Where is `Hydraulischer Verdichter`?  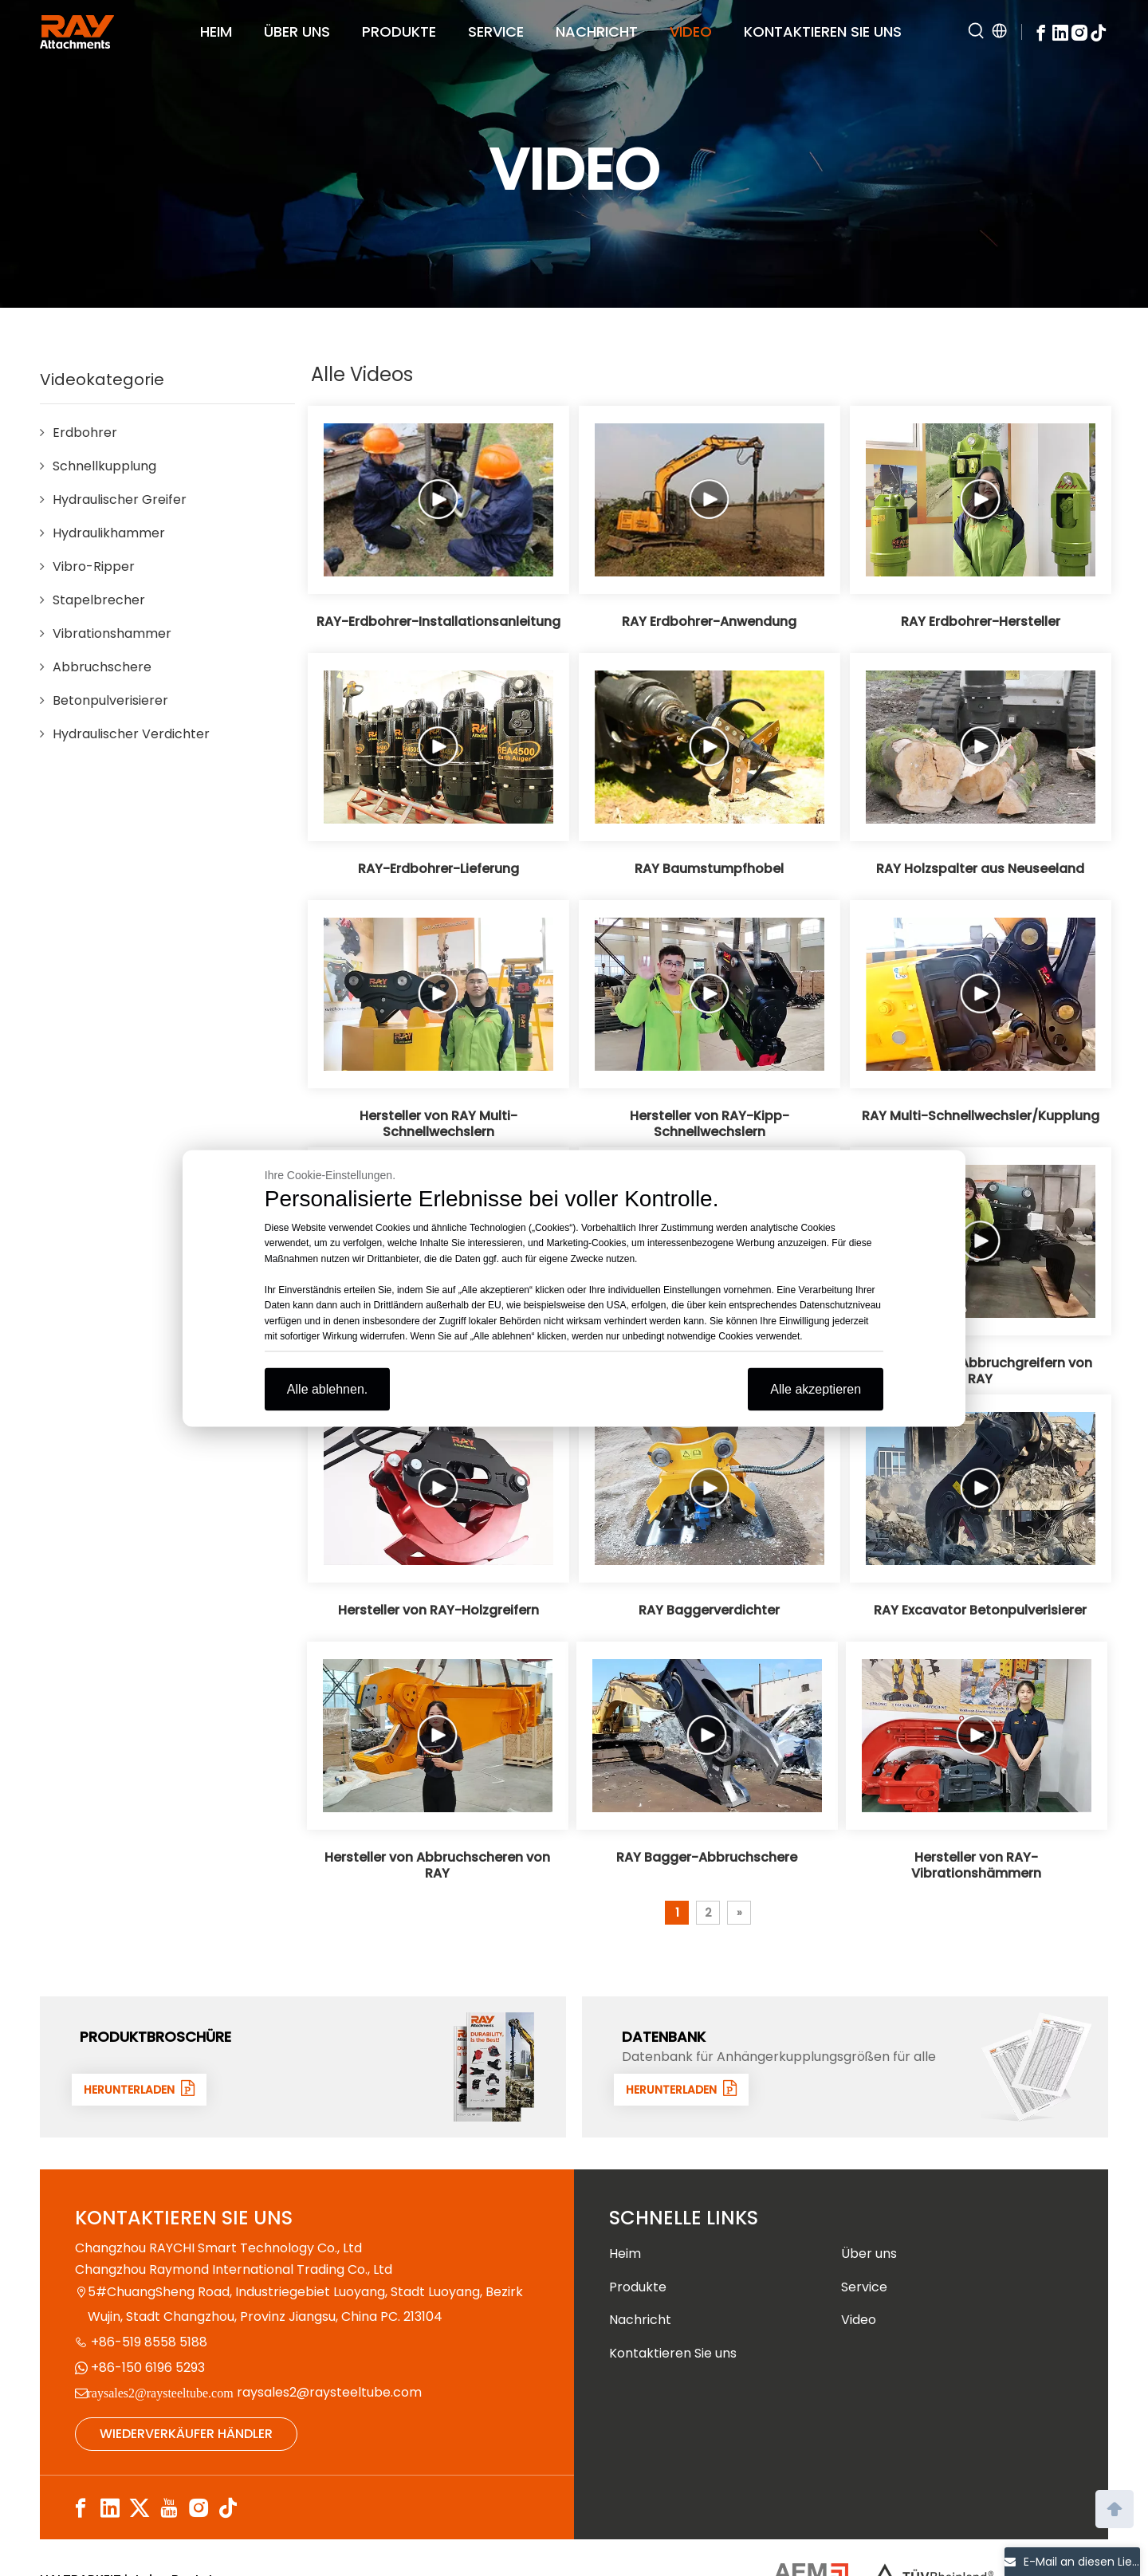
Hydraulischer Verdichter is located at coordinates (131, 734).